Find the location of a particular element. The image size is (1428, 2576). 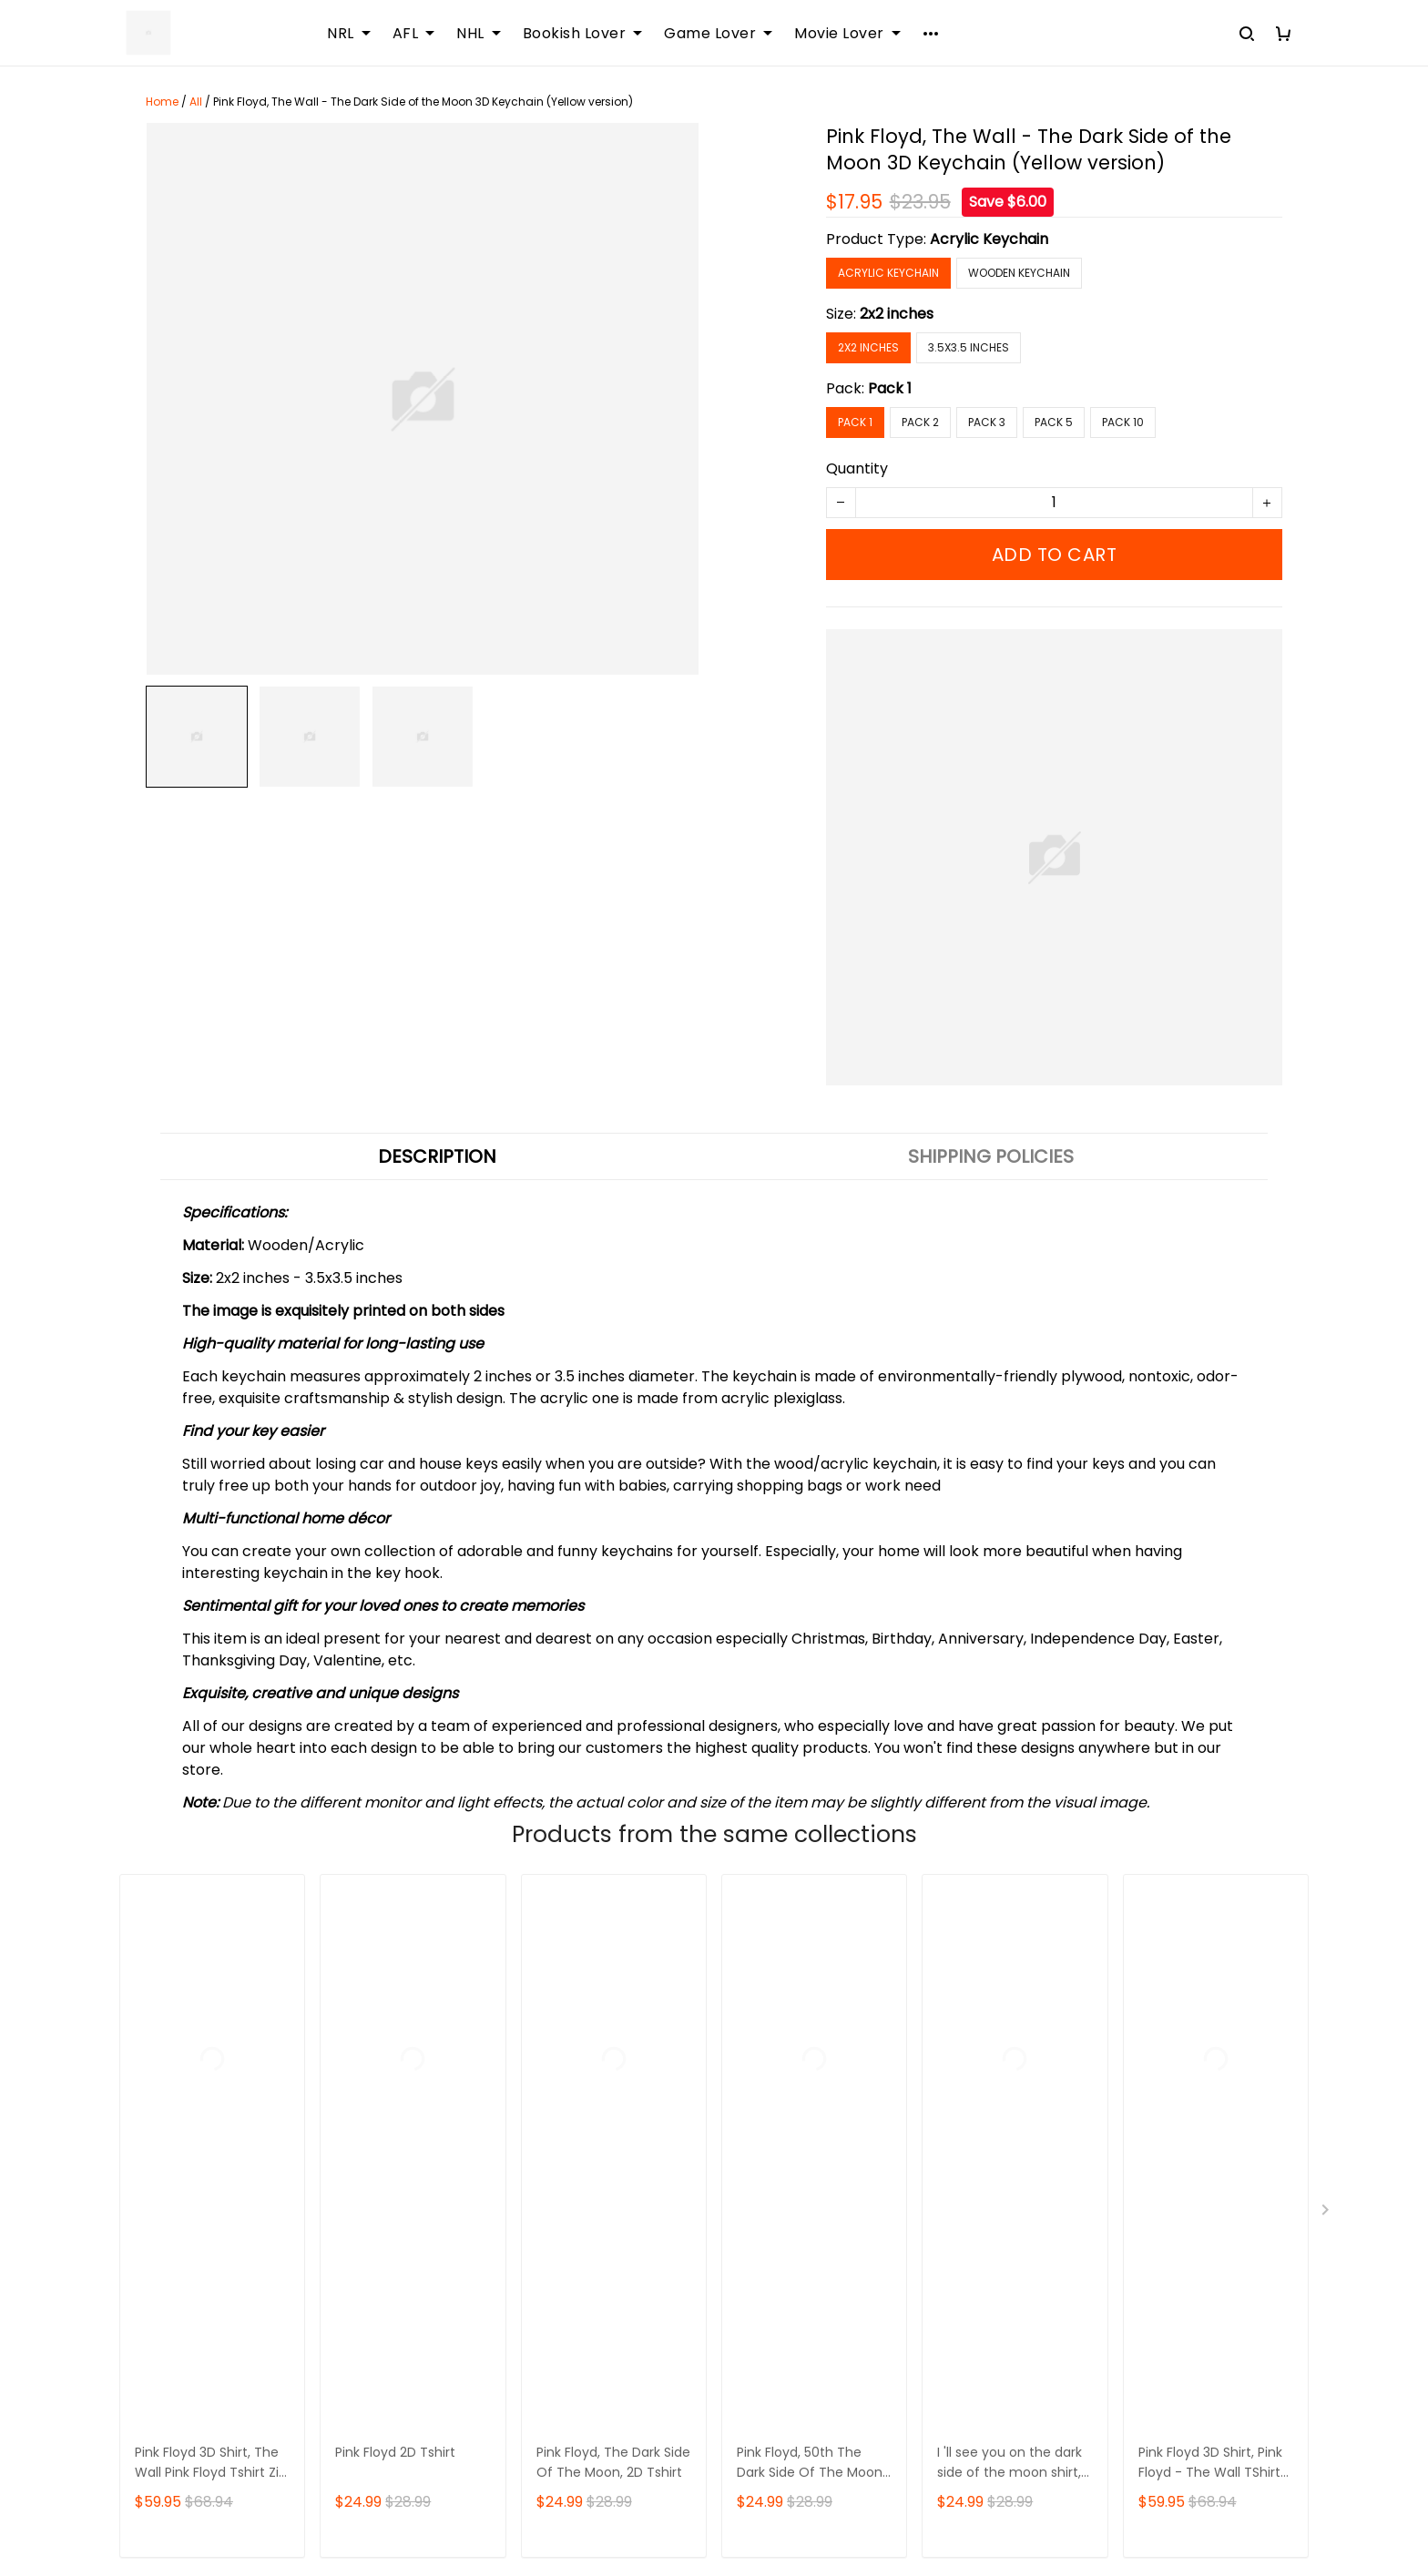

Returns & Refund Policy is located at coordinates (1019, 2054).